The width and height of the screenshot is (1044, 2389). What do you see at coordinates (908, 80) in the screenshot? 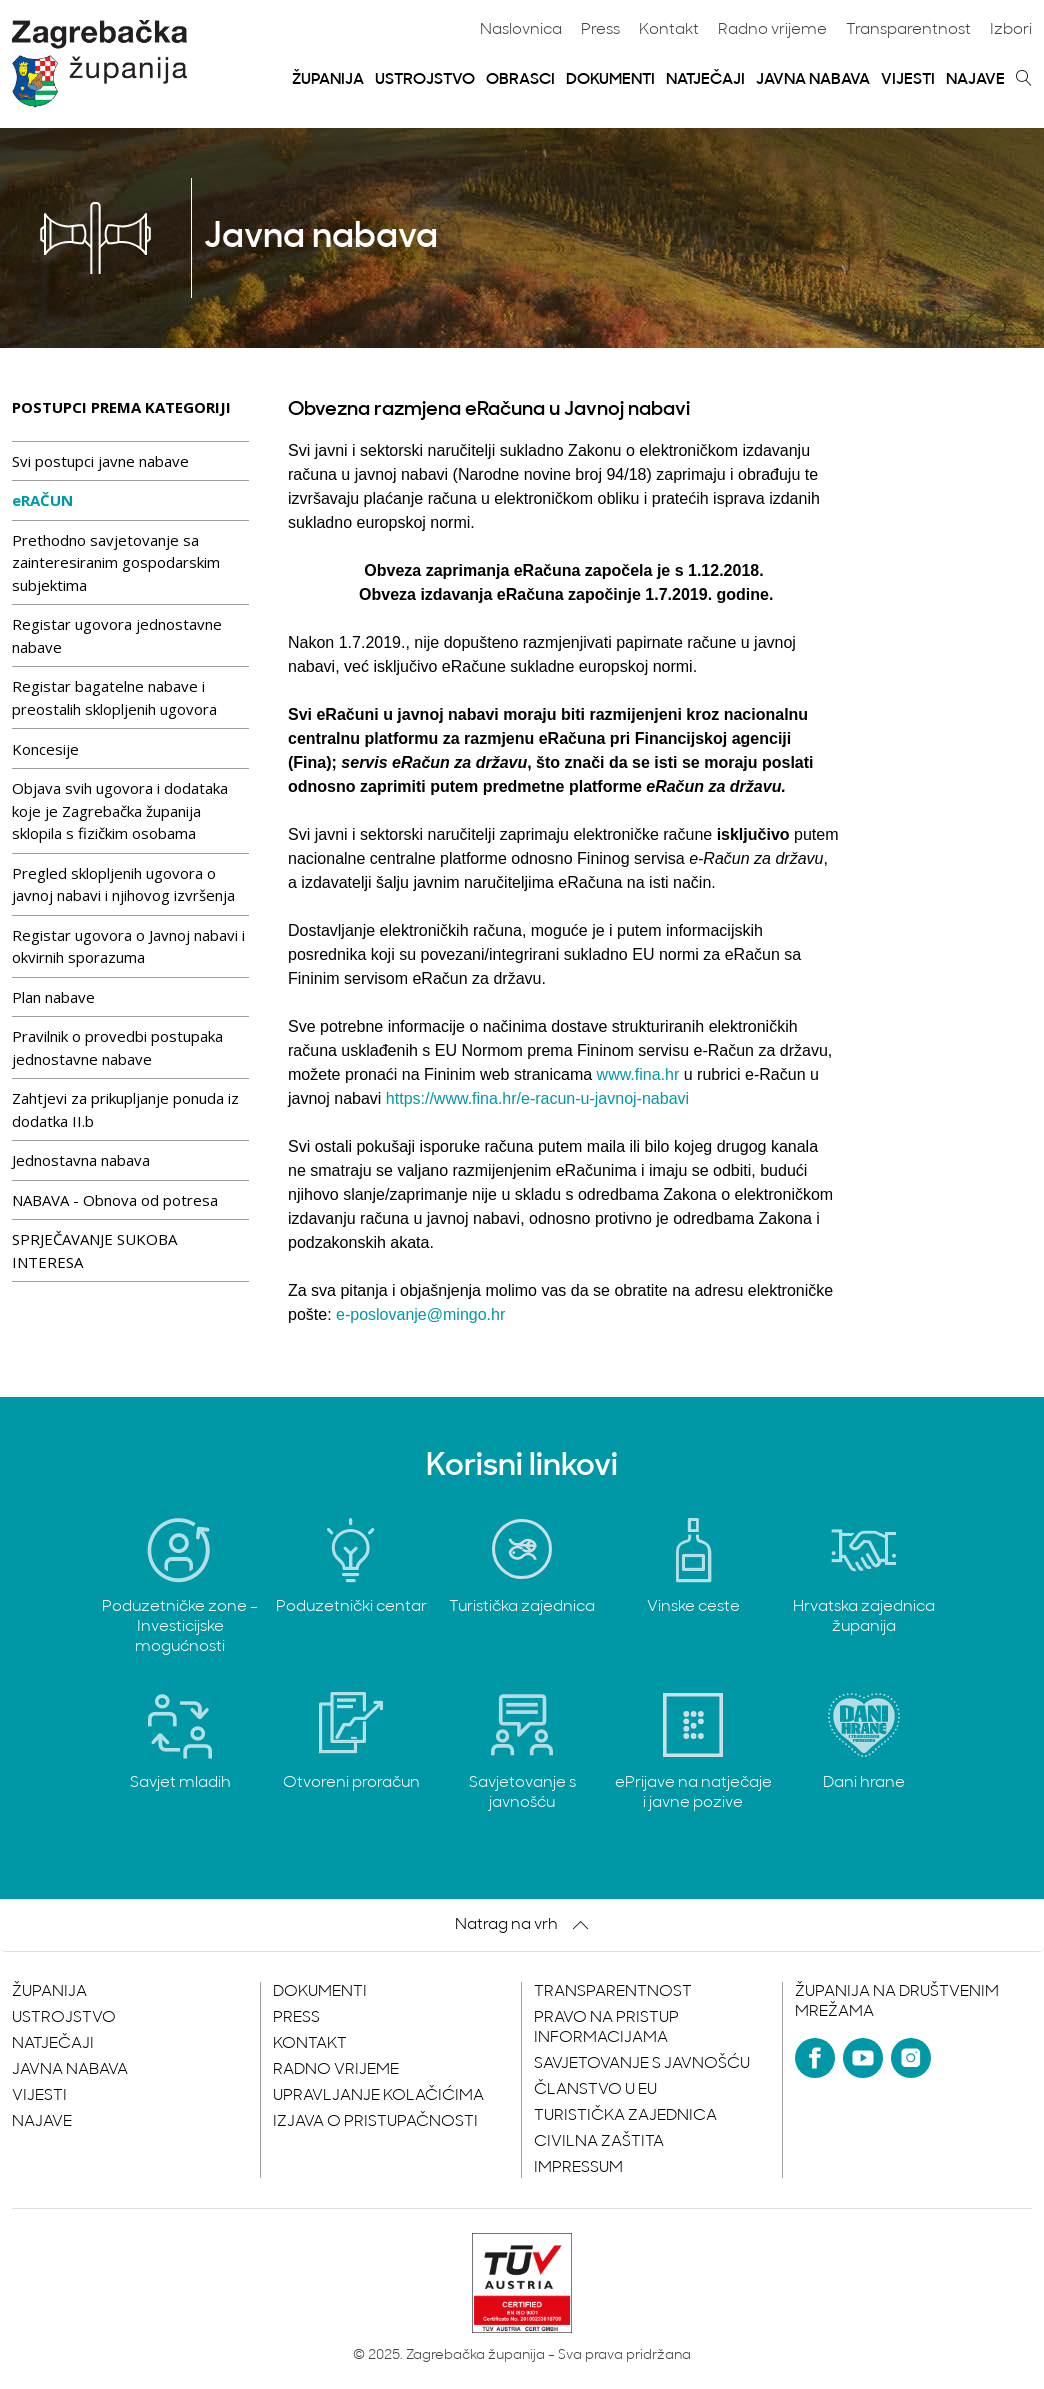
I see `Vijesti` at bounding box center [908, 80].